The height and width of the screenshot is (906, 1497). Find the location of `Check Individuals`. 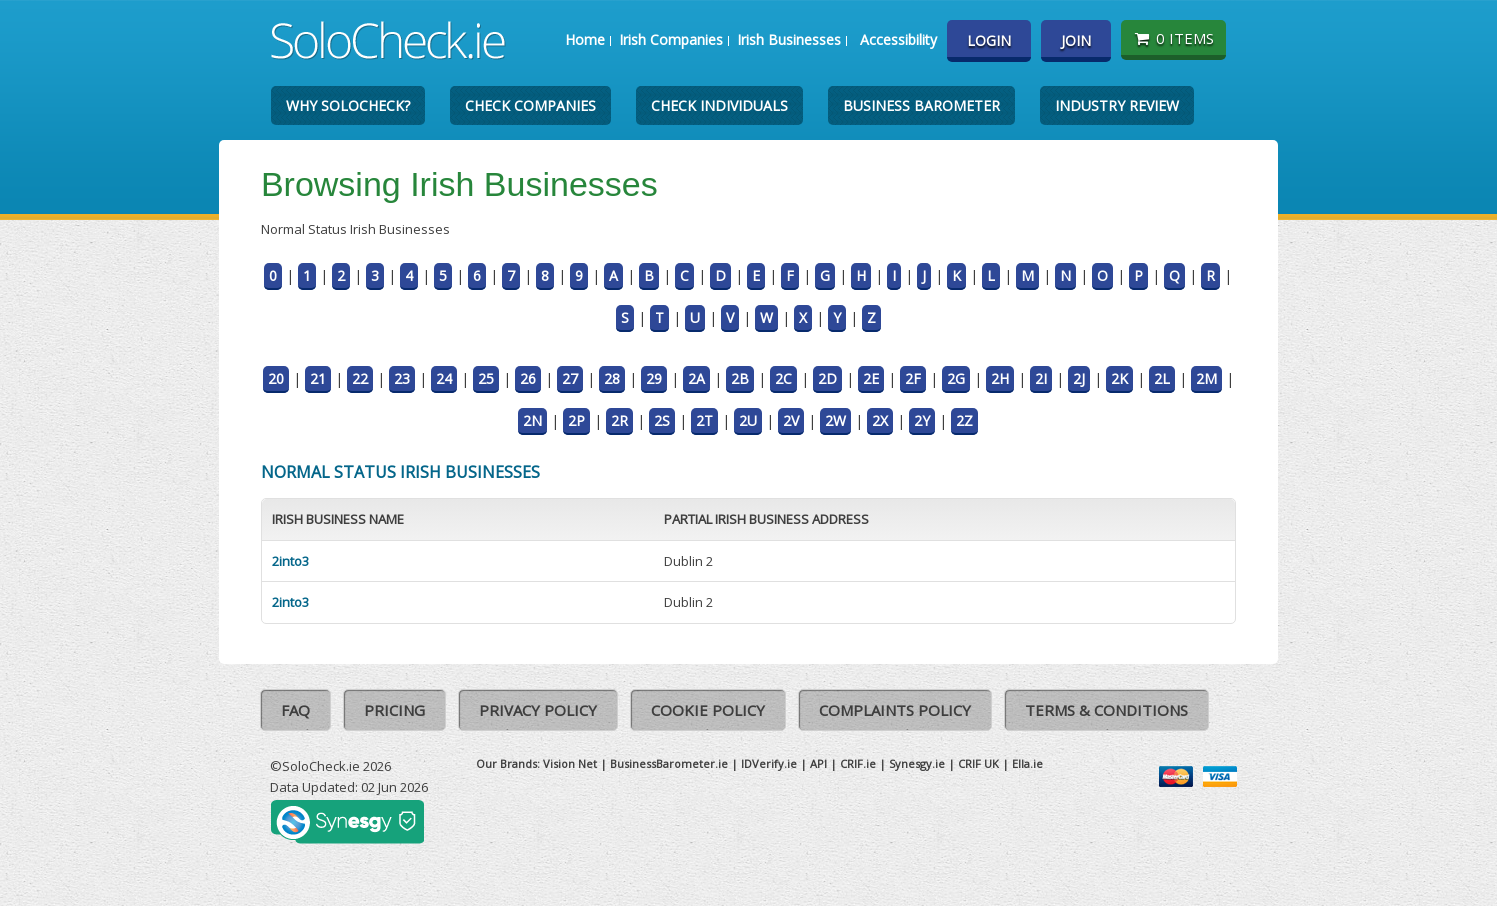

Check Individuals is located at coordinates (719, 105).